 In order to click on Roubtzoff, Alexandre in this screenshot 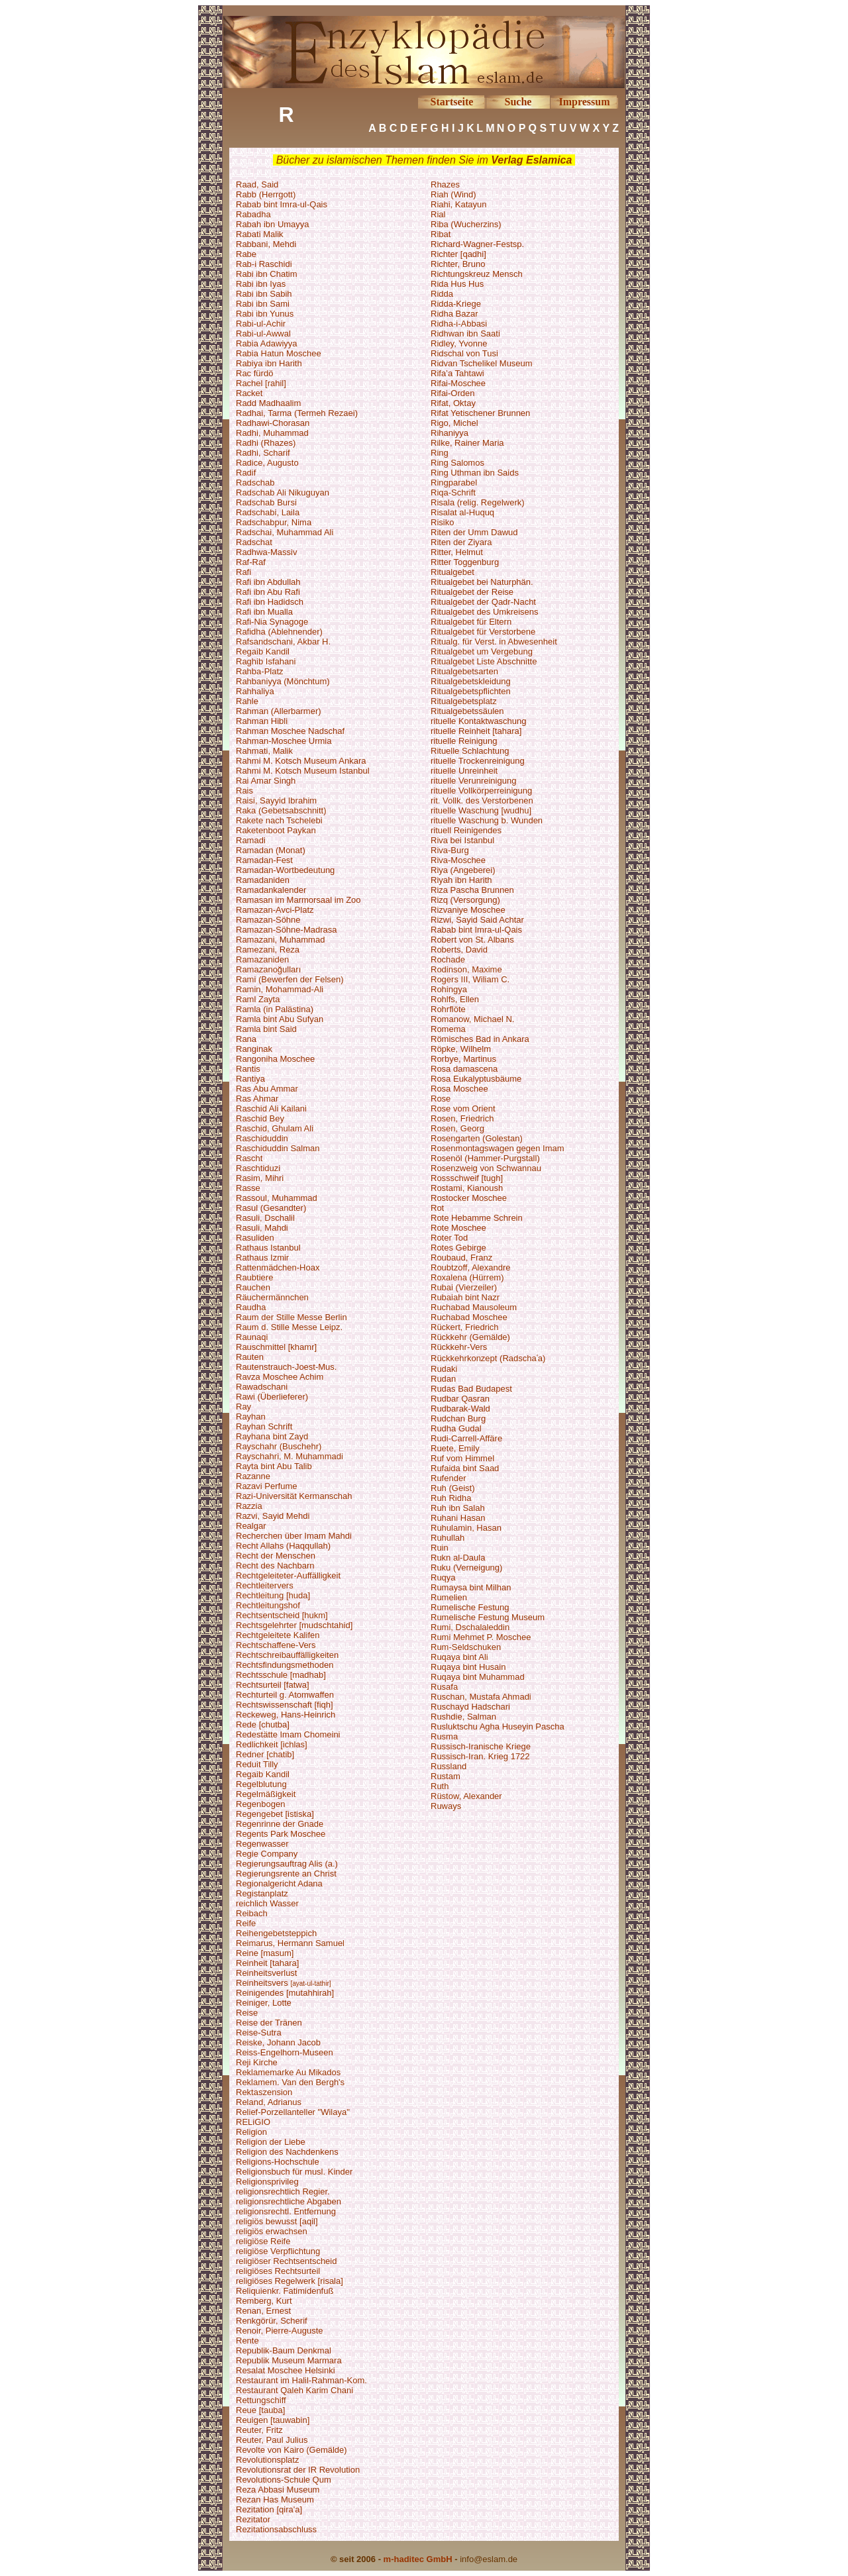, I will do `click(470, 1267)`.